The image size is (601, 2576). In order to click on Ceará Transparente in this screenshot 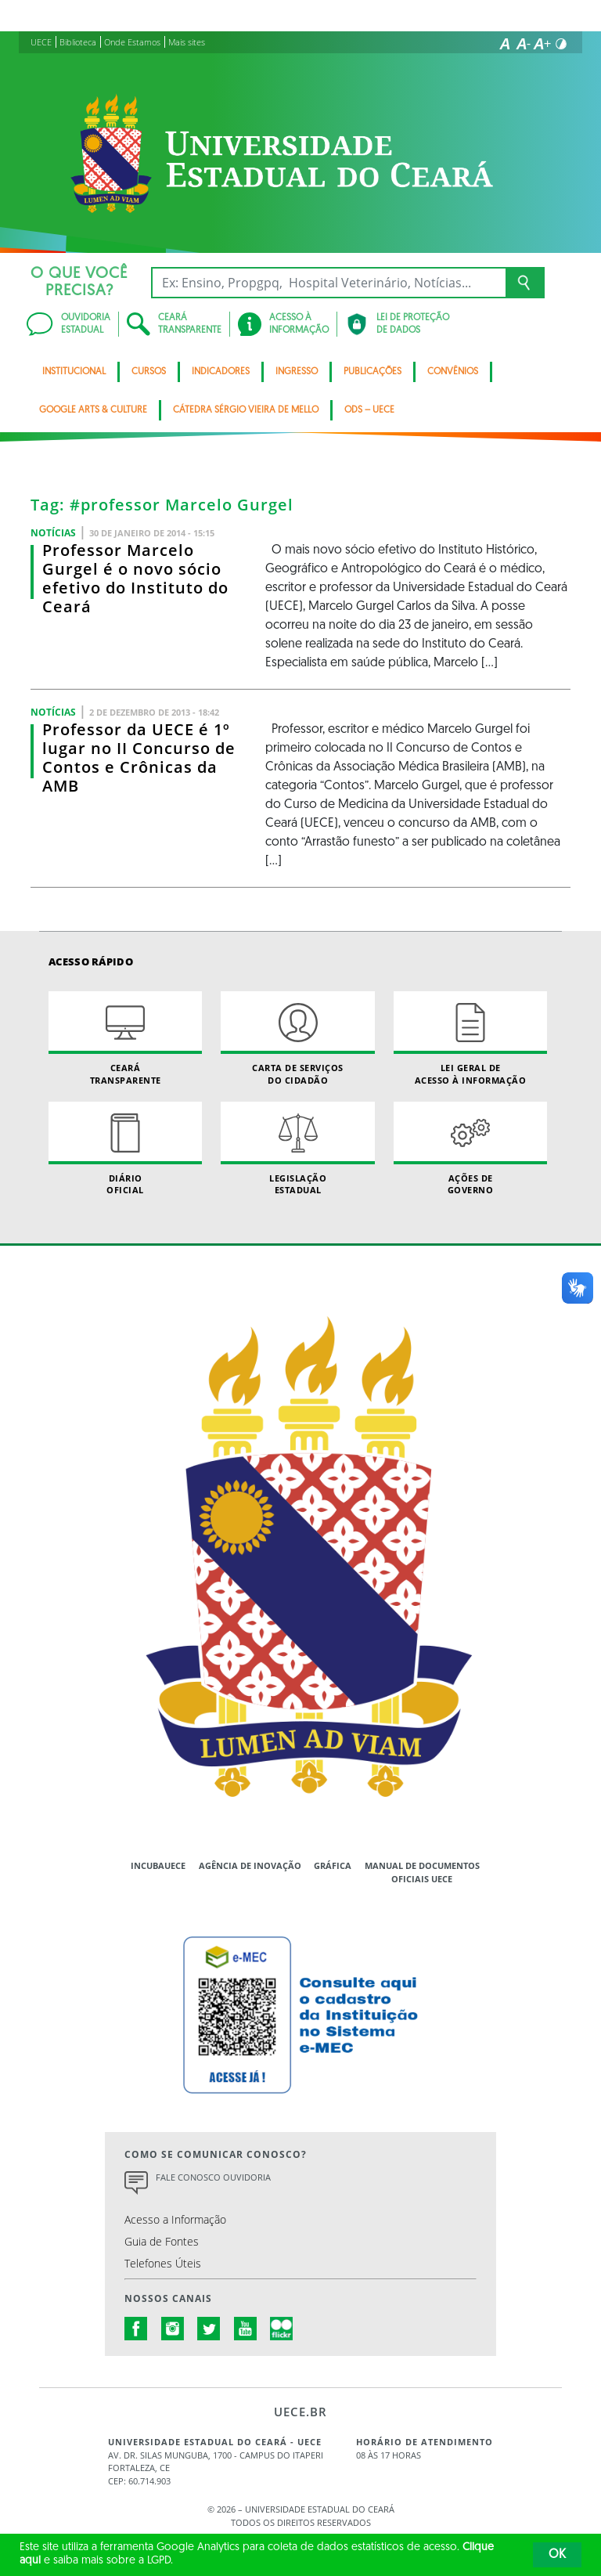, I will do `click(125, 1038)`.